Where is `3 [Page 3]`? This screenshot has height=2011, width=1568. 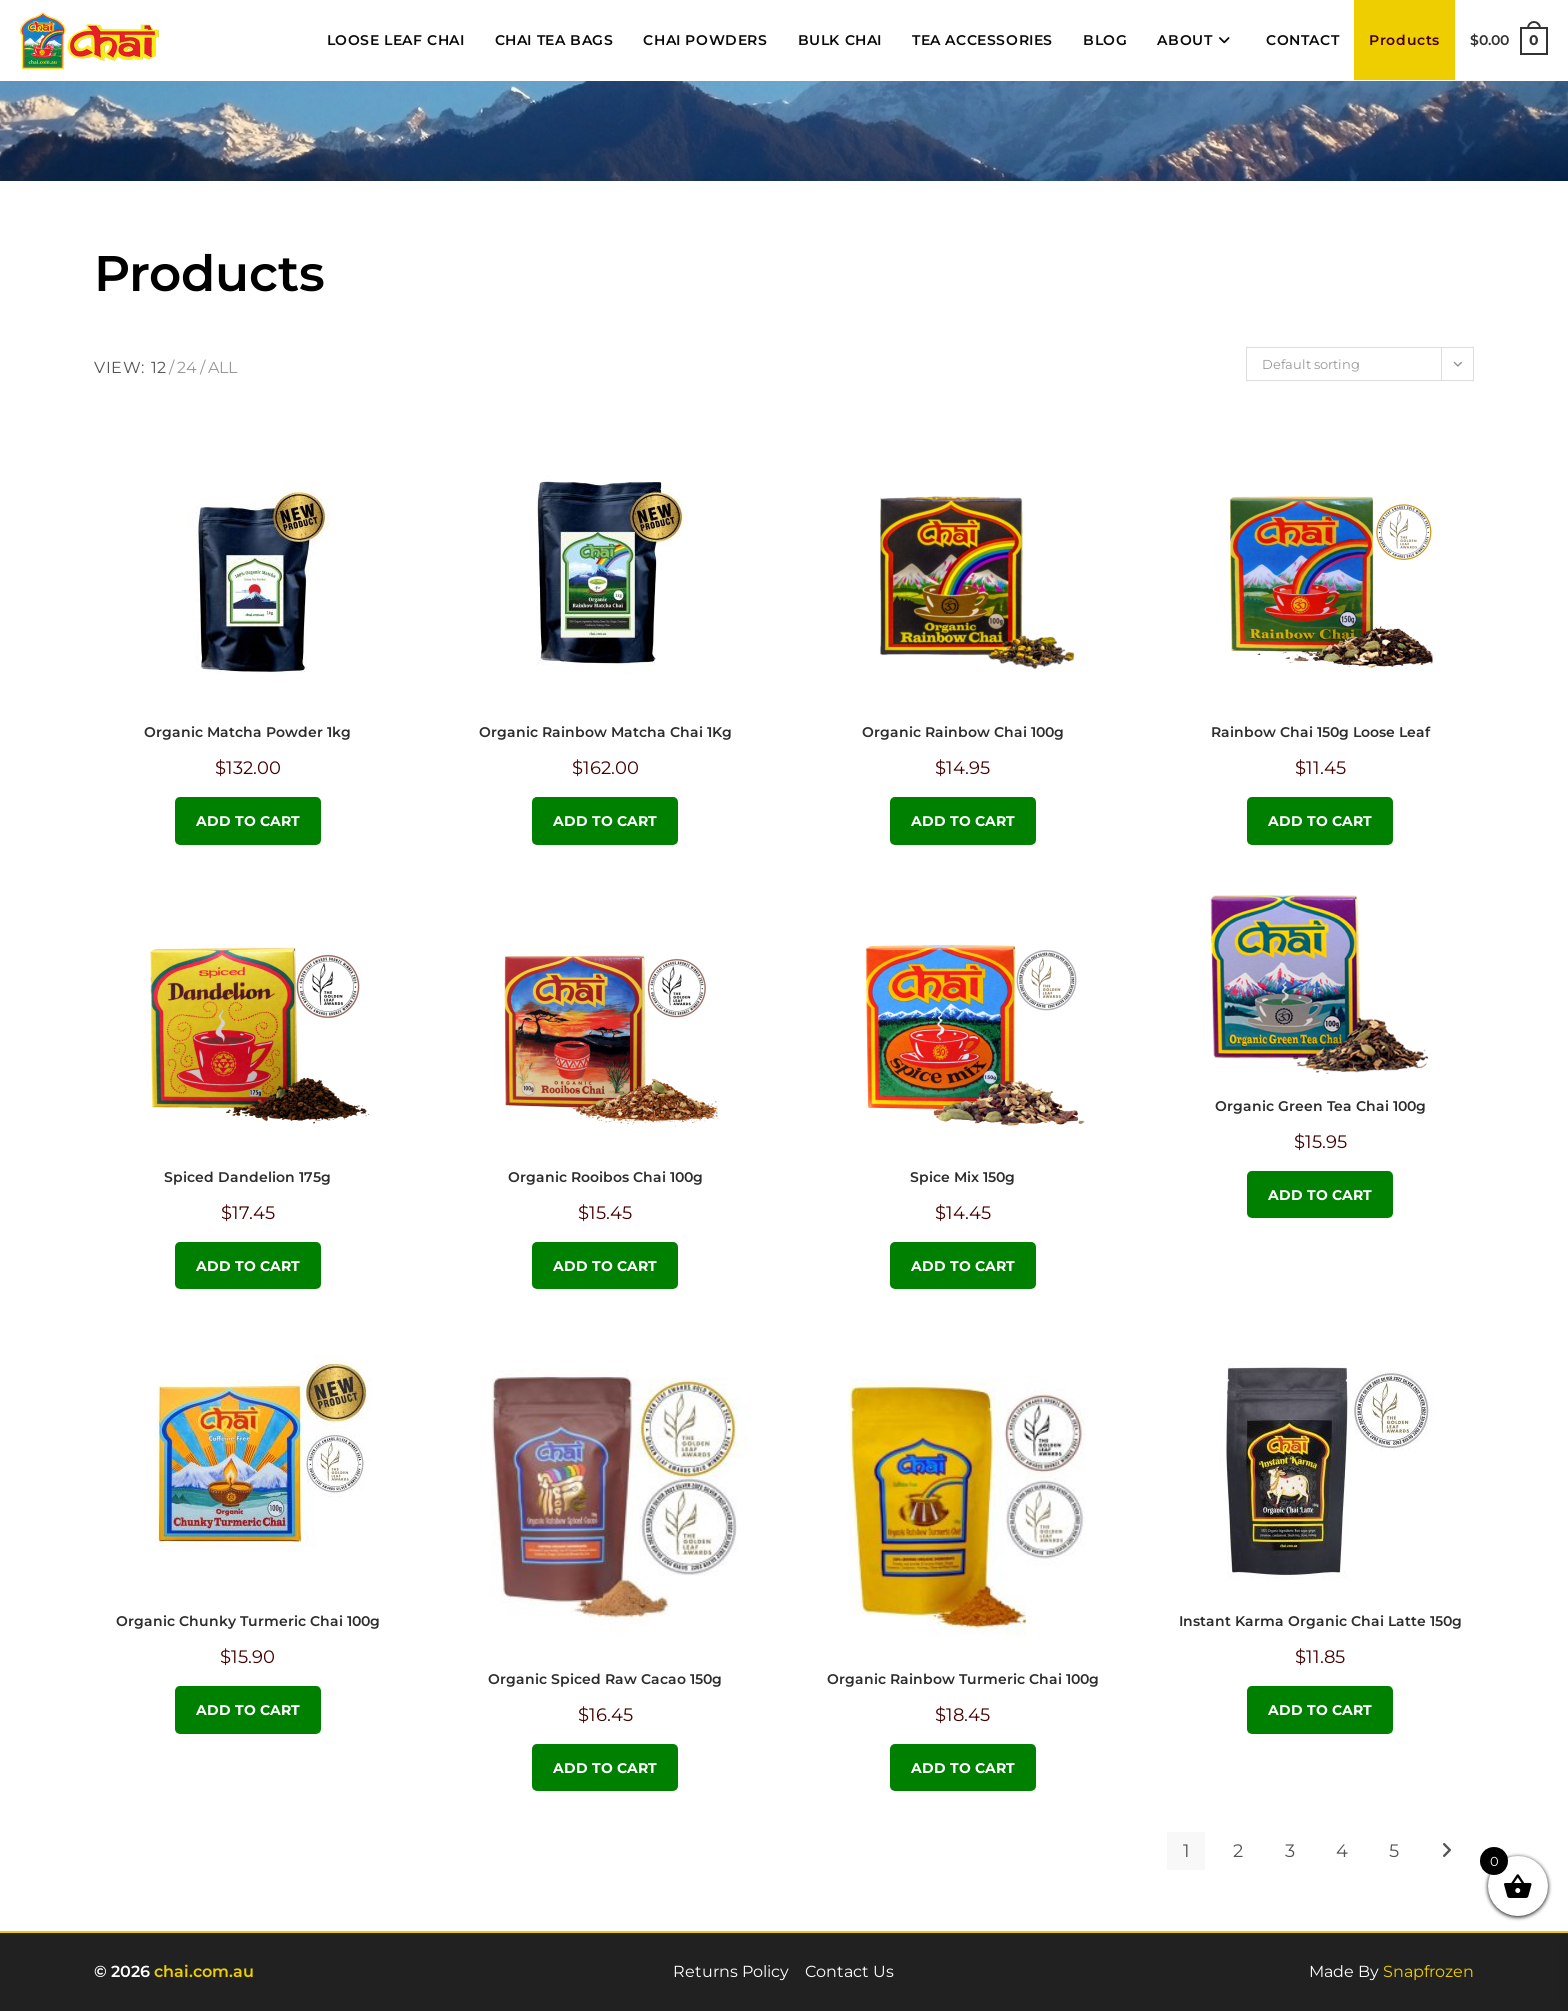
3 [Page 3] is located at coordinates (1290, 1851).